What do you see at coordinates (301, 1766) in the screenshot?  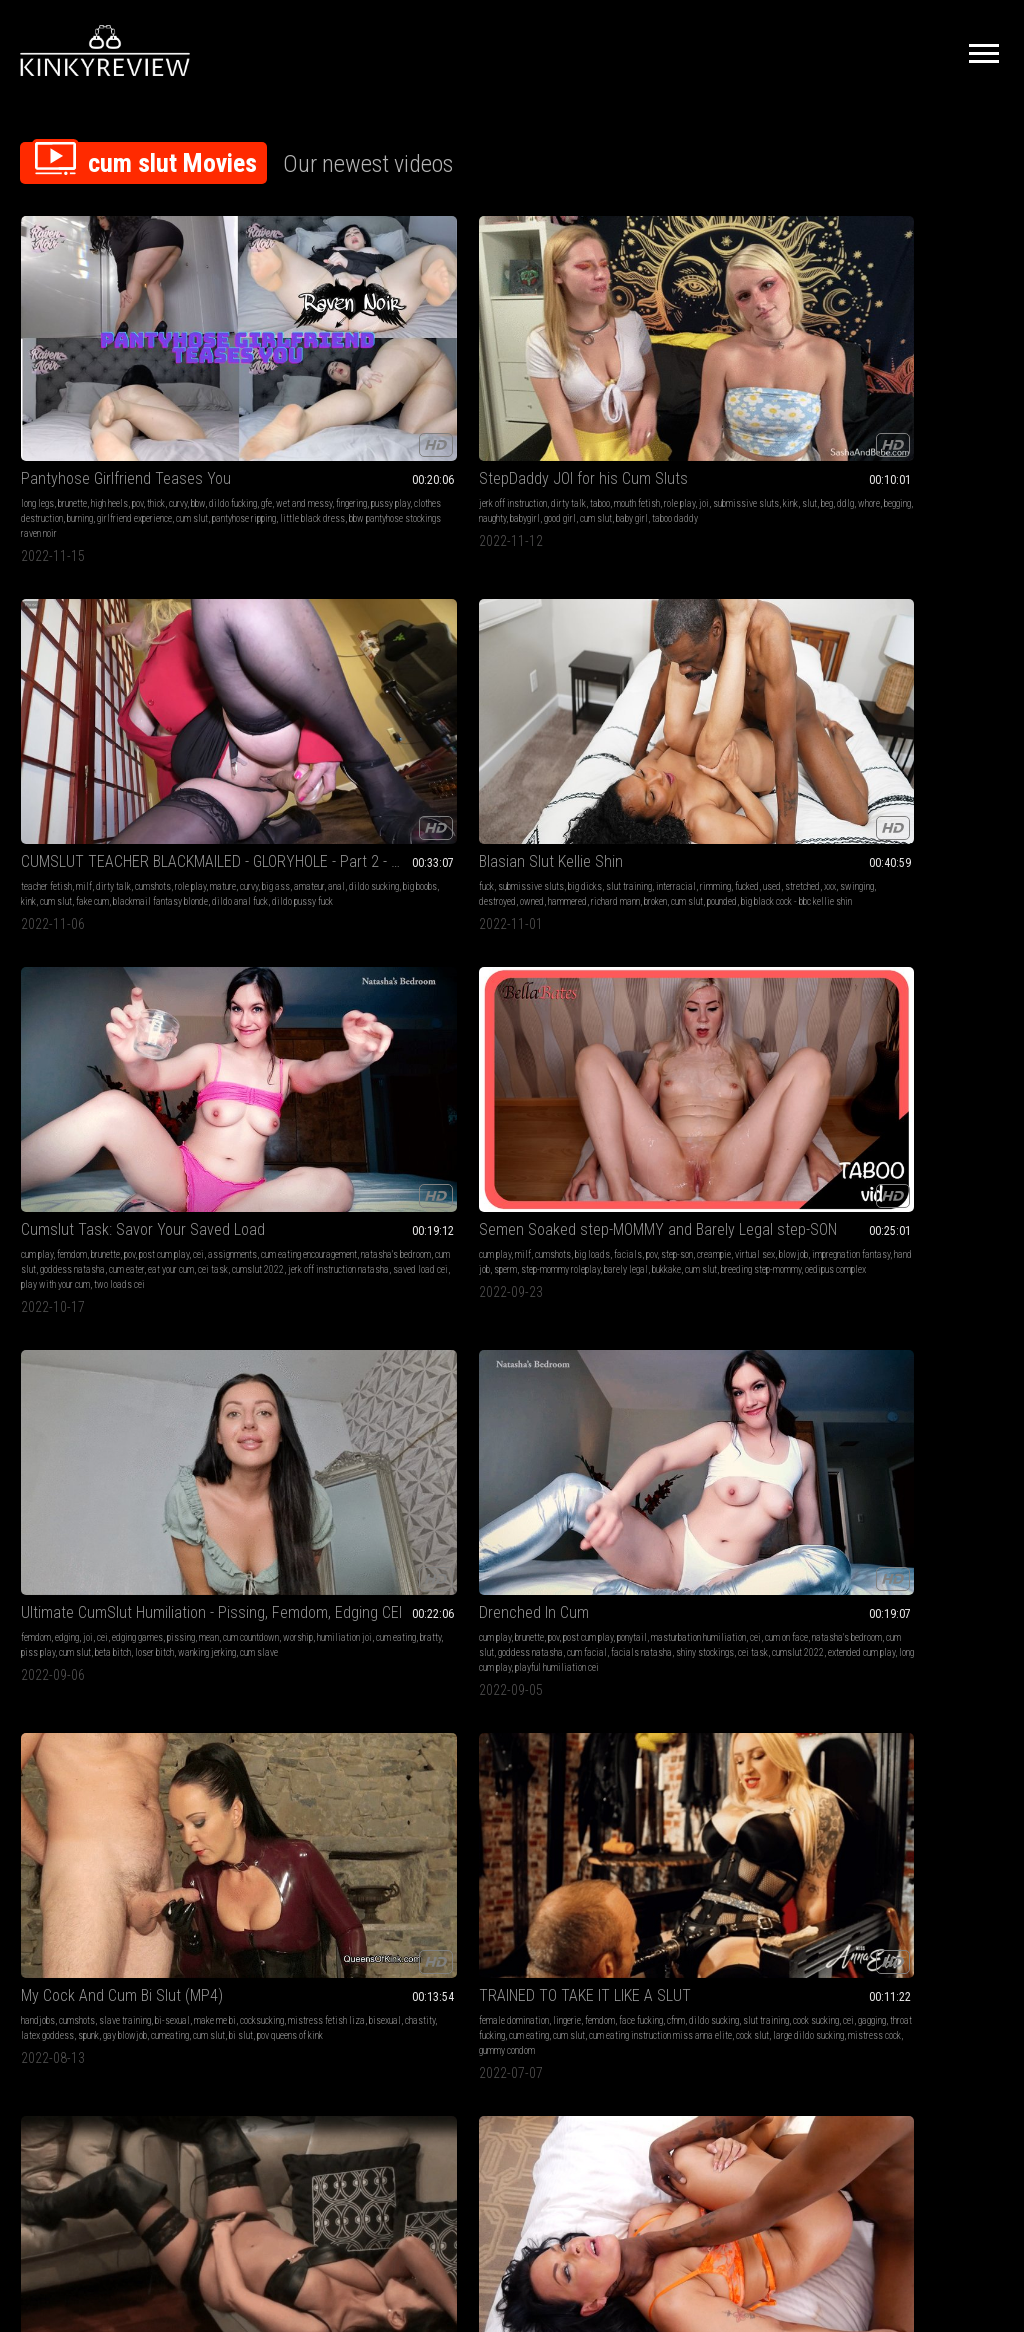 I see `Cum into my nostrils! JOI` at bounding box center [301, 1766].